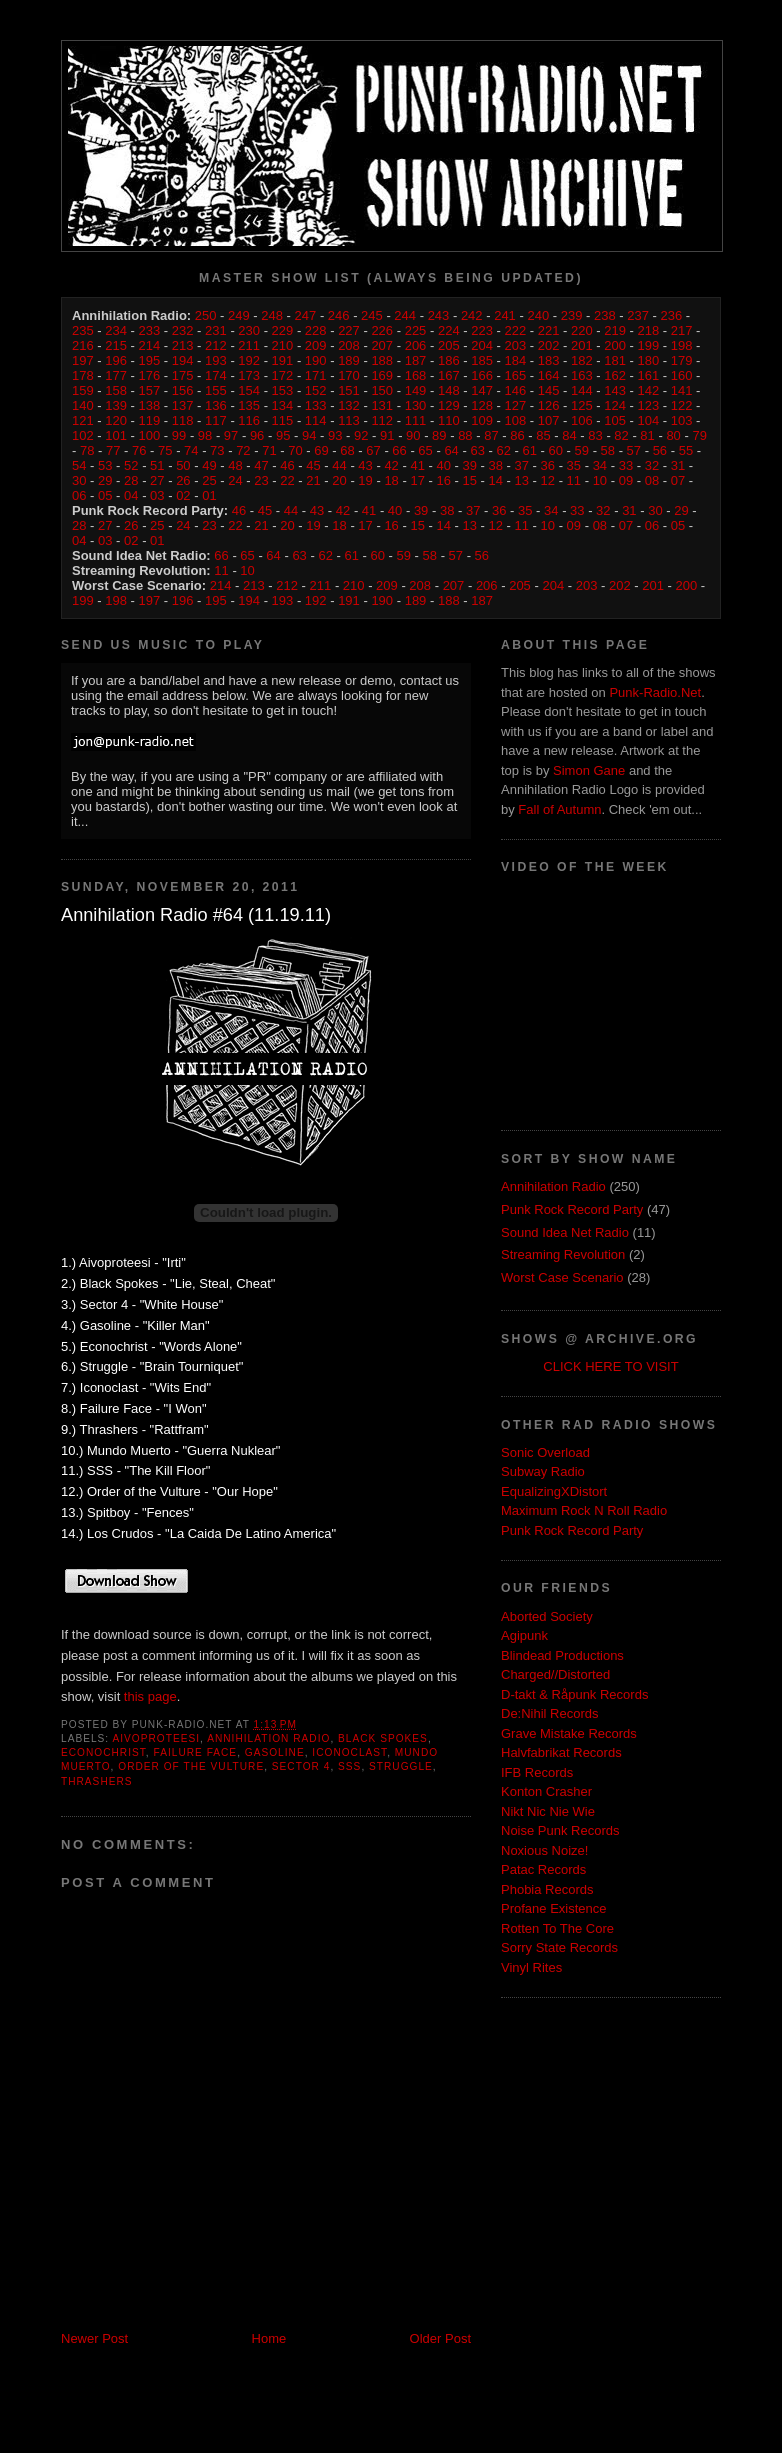 The width and height of the screenshot is (782, 2453). What do you see at coordinates (131, 480) in the screenshot?
I see `28` at bounding box center [131, 480].